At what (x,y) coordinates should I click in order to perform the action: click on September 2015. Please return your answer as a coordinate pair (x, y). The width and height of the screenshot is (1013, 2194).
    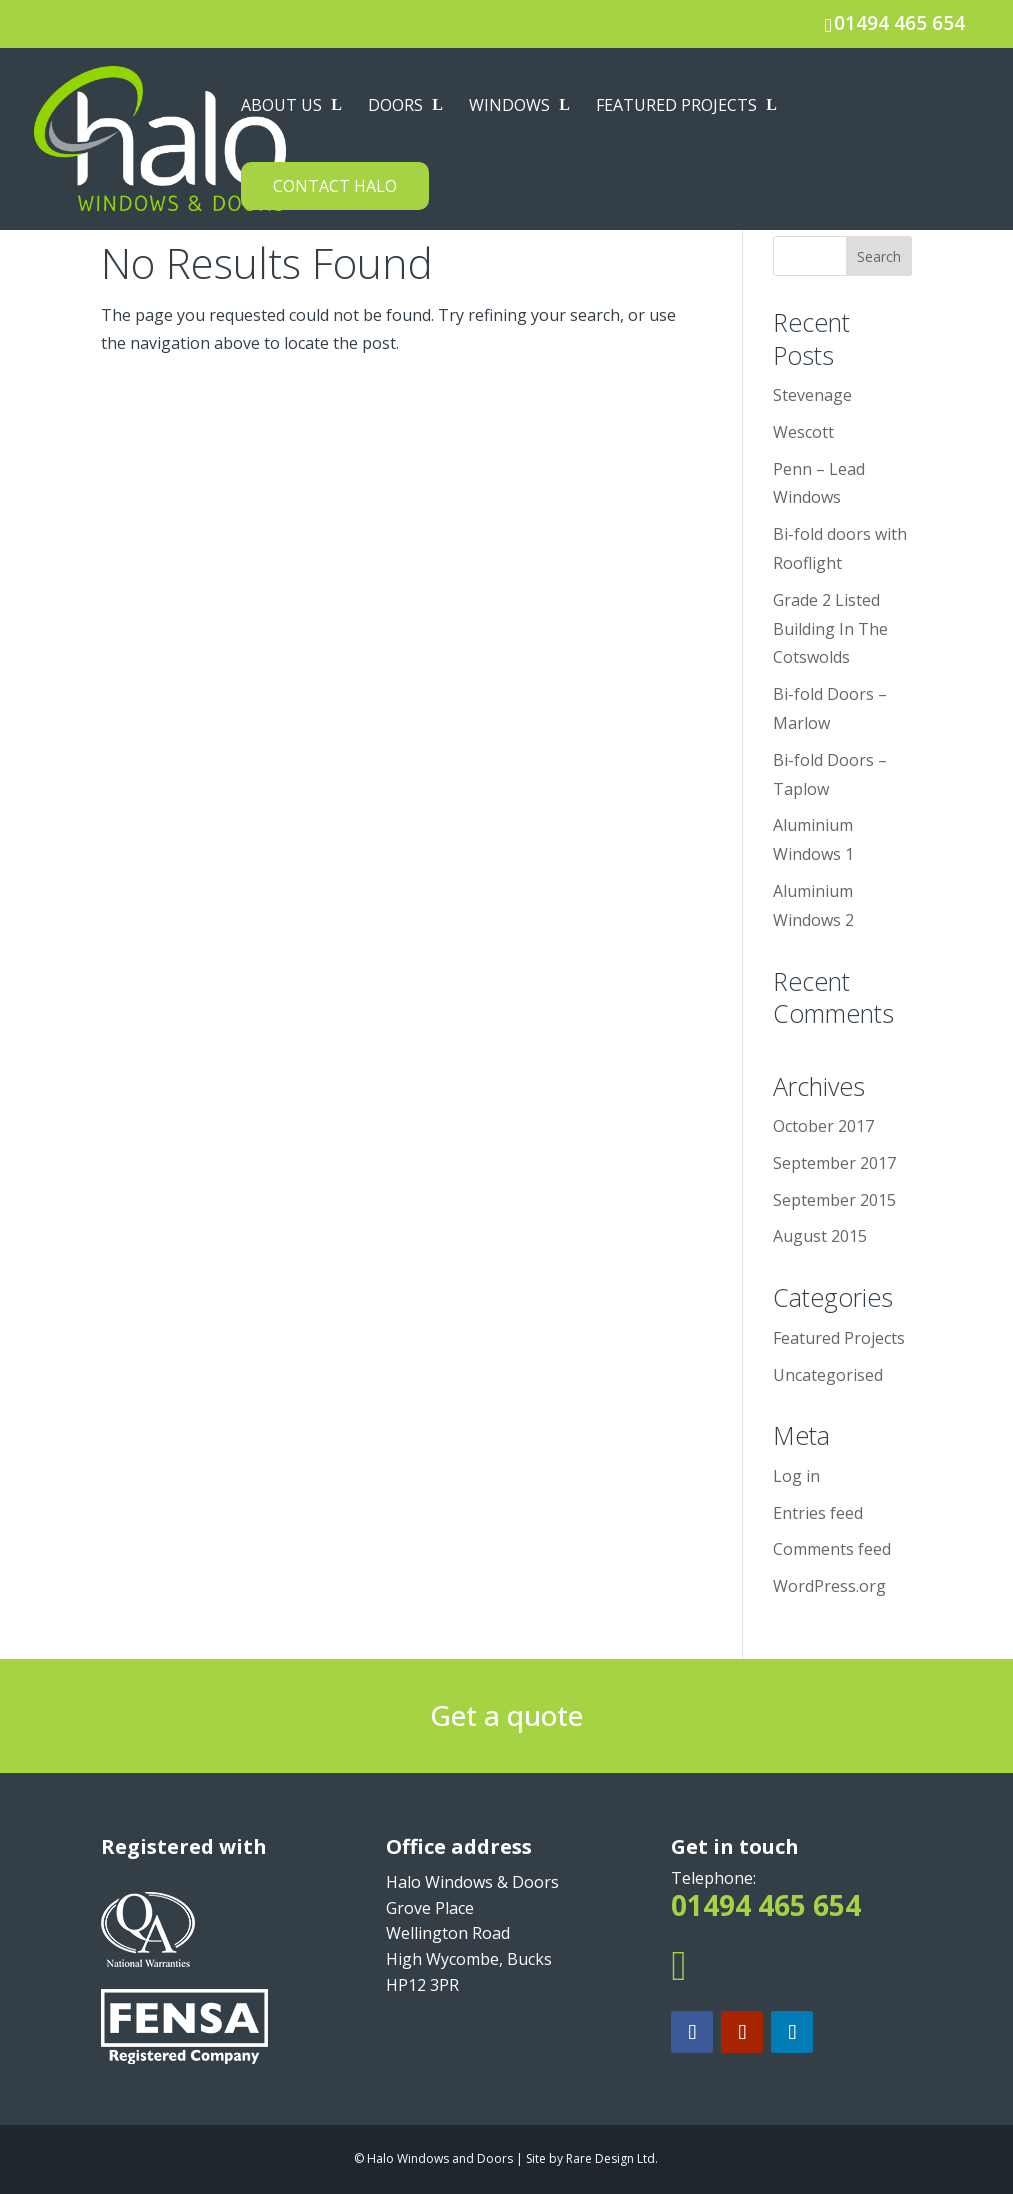
    Looking at the image, I should click on (834, 1200).